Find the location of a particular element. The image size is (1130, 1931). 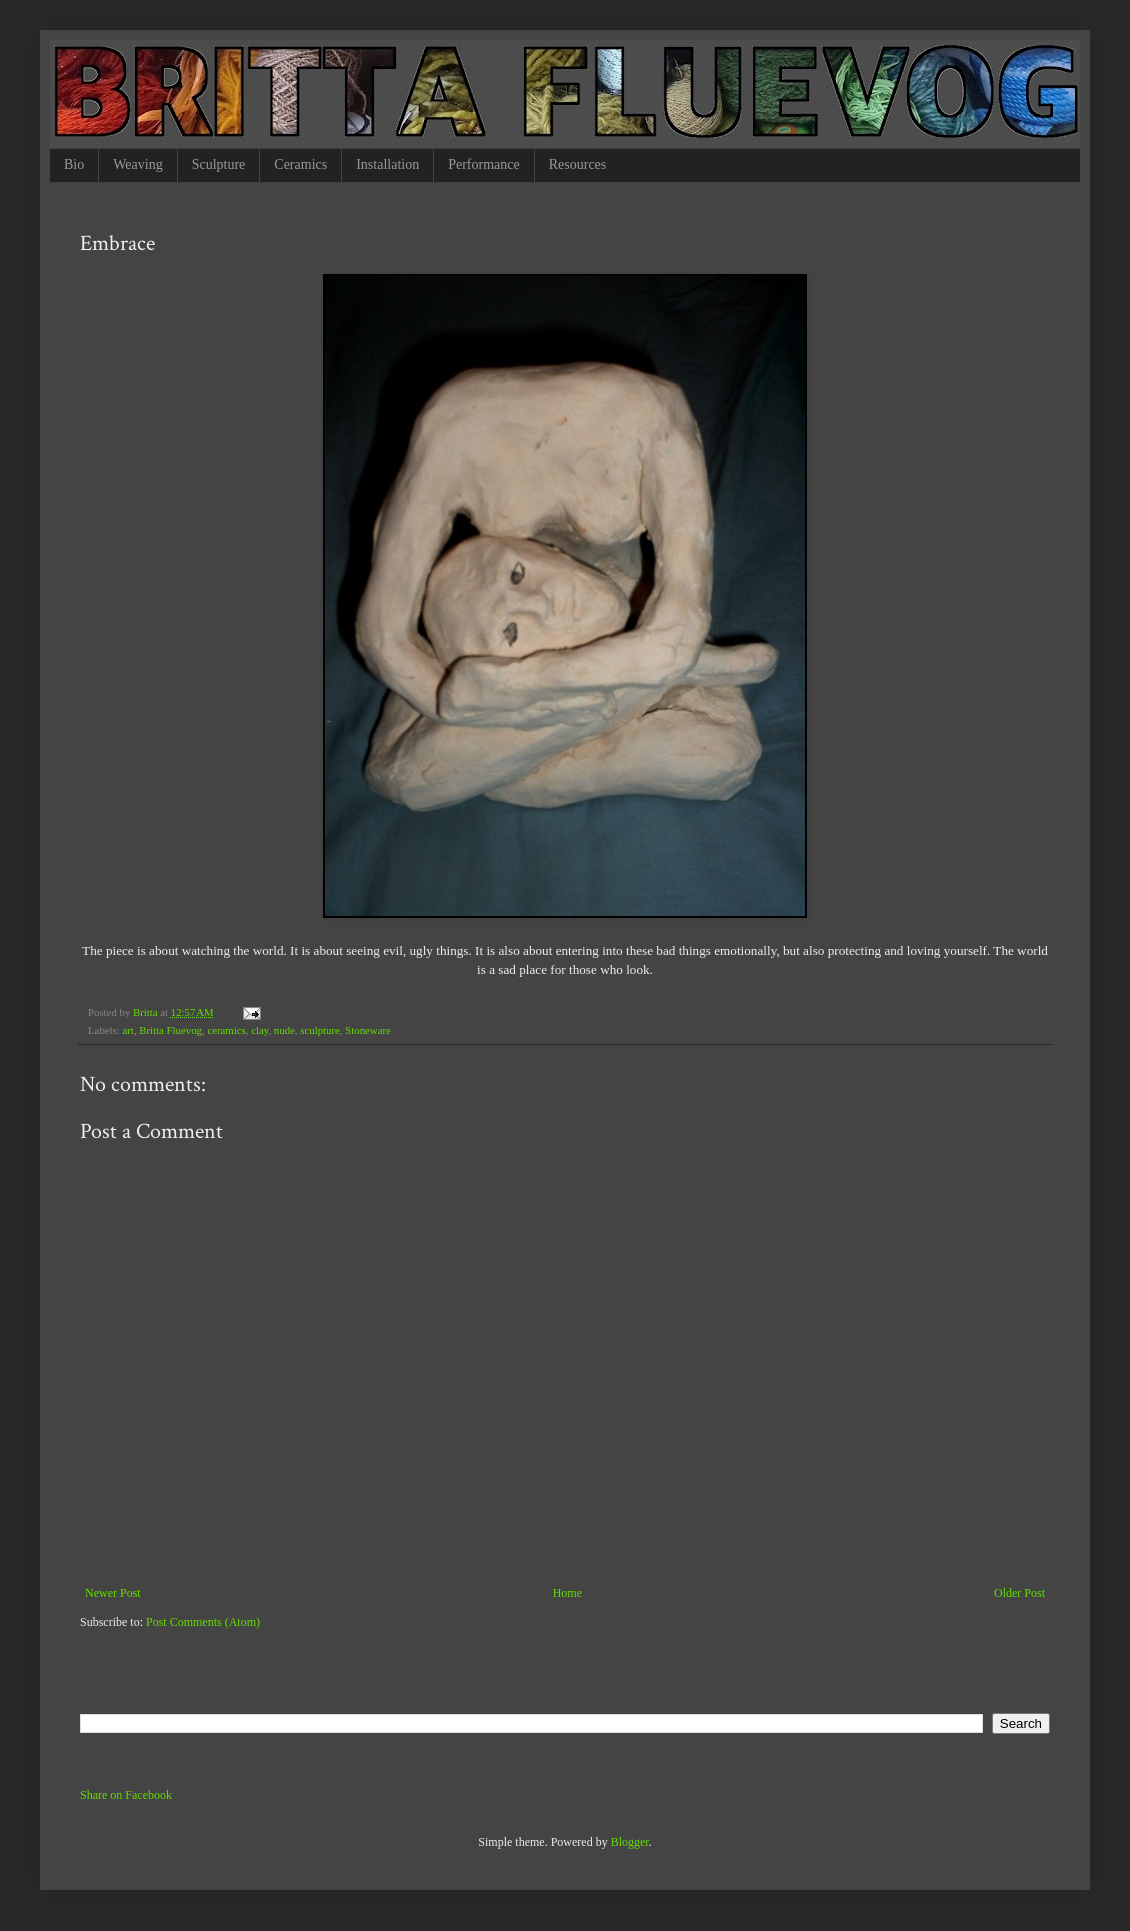

art is located at coordinates (127, 1030).